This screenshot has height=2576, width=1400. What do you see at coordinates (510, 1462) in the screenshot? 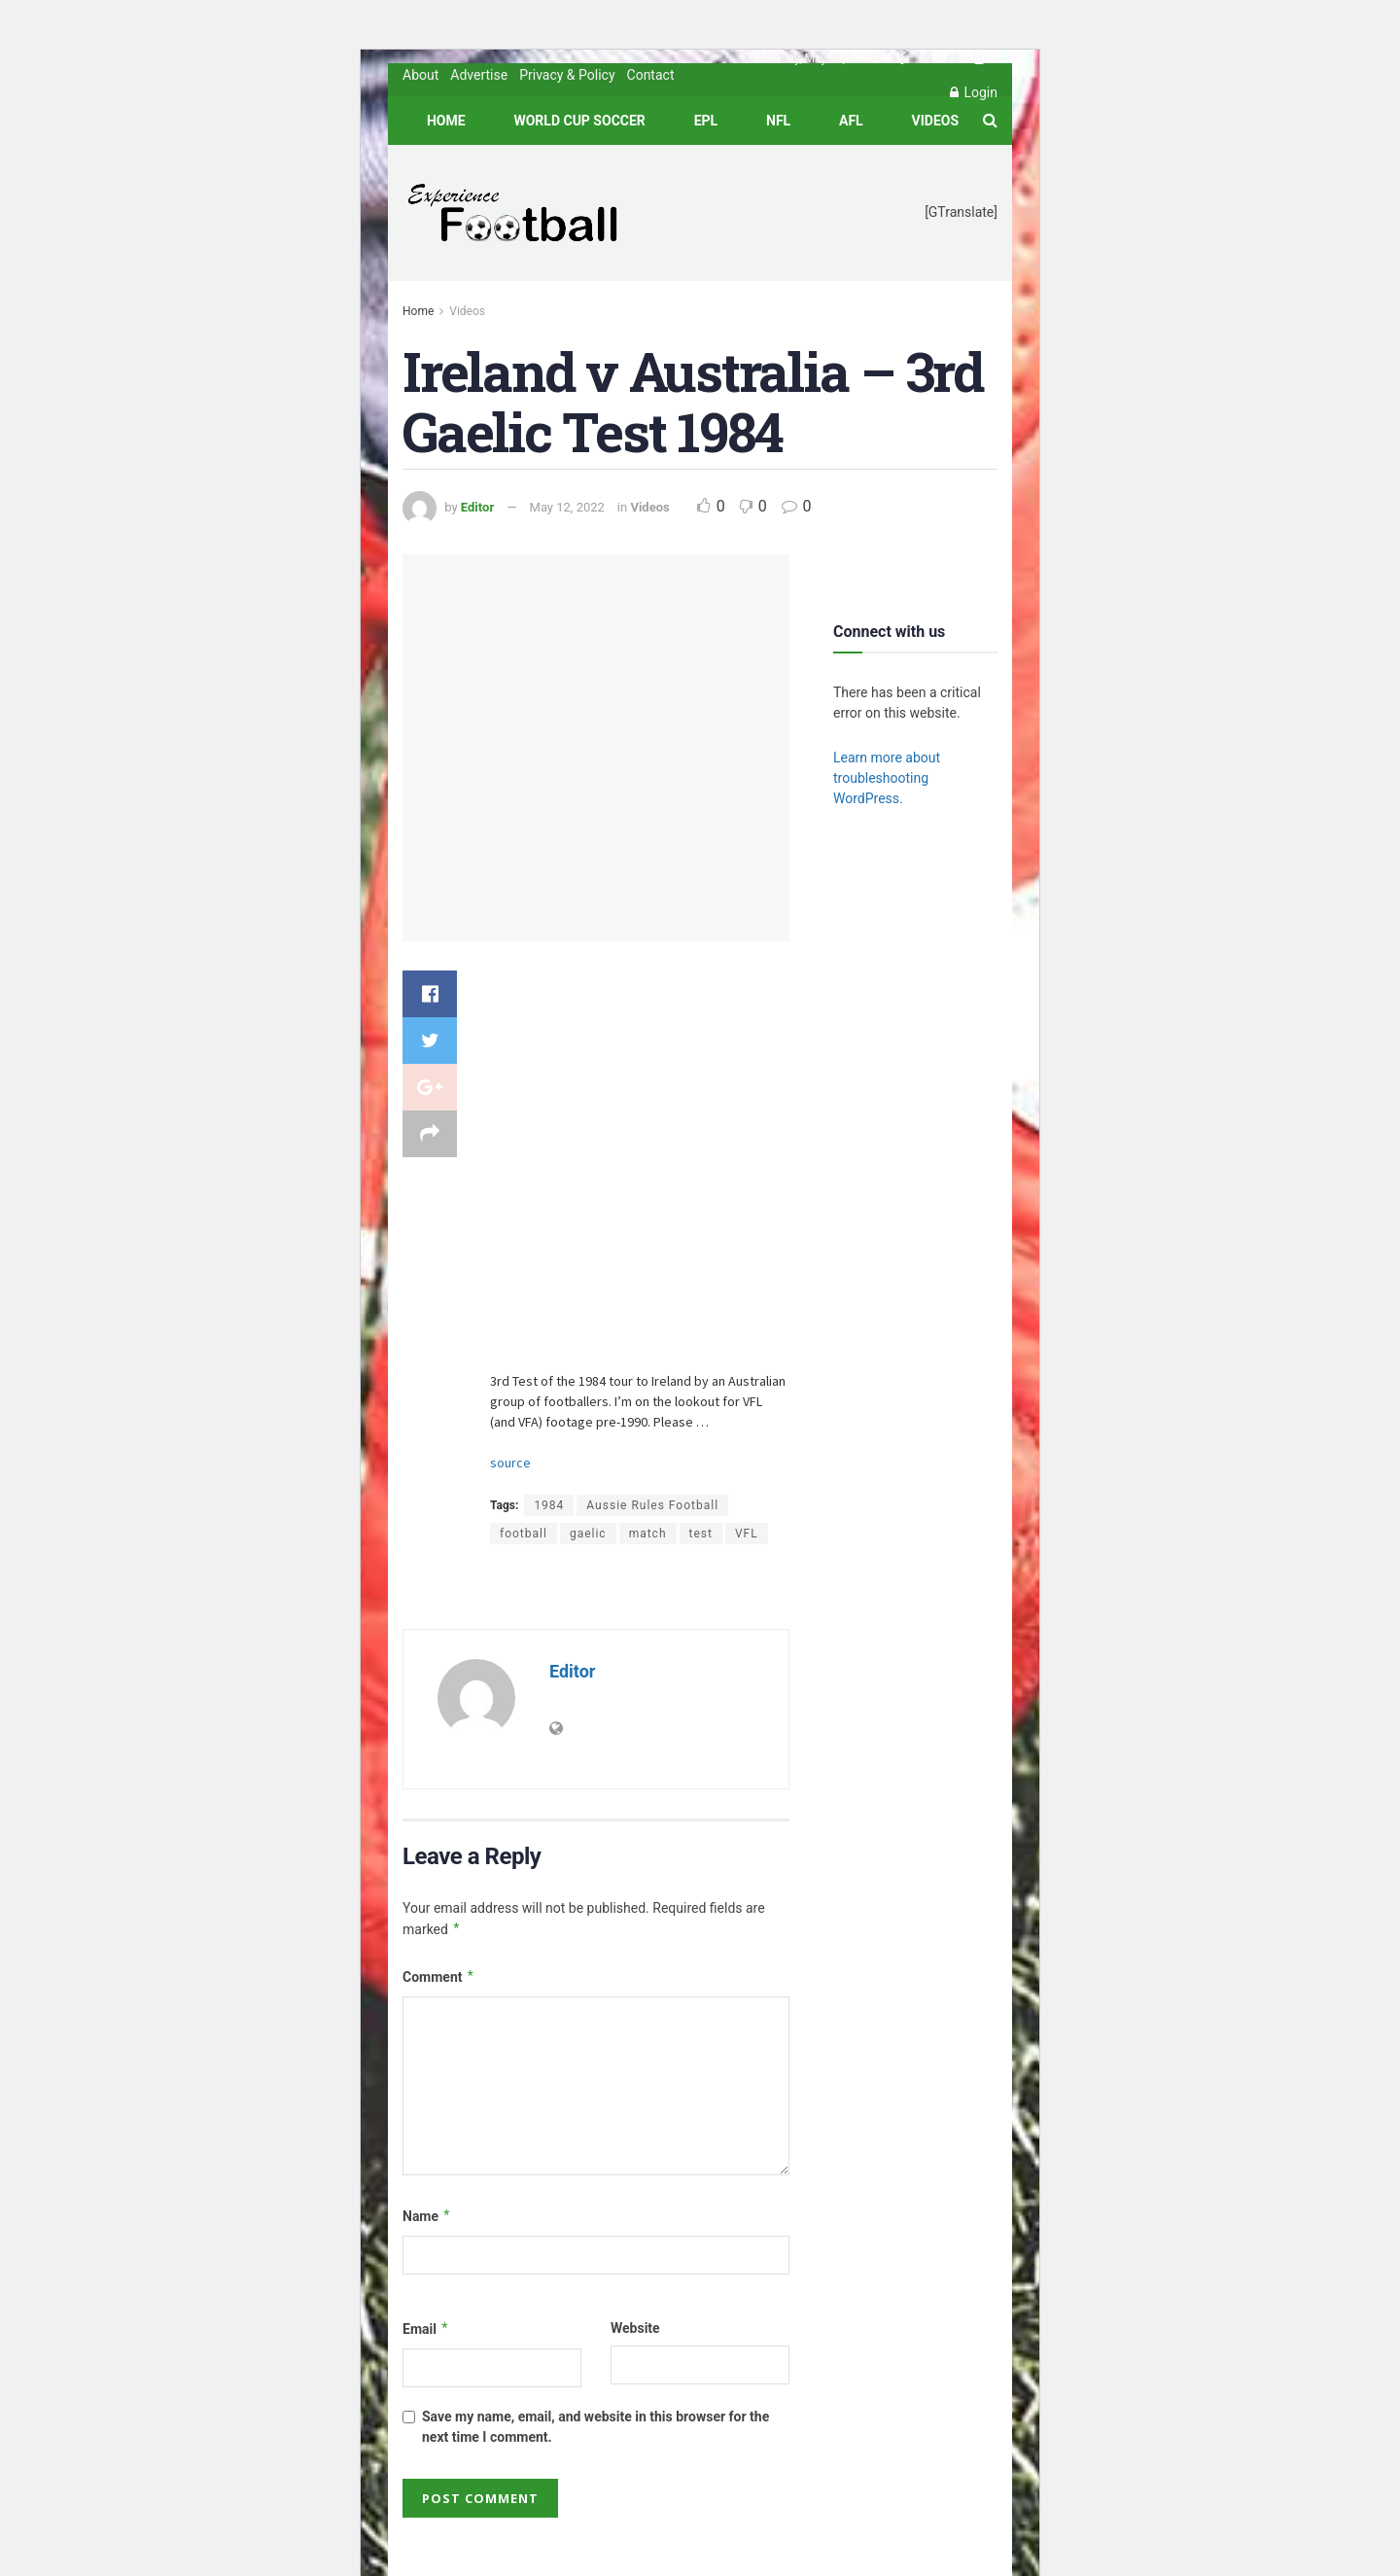
I see `source` at bounding box center [510, 1462].